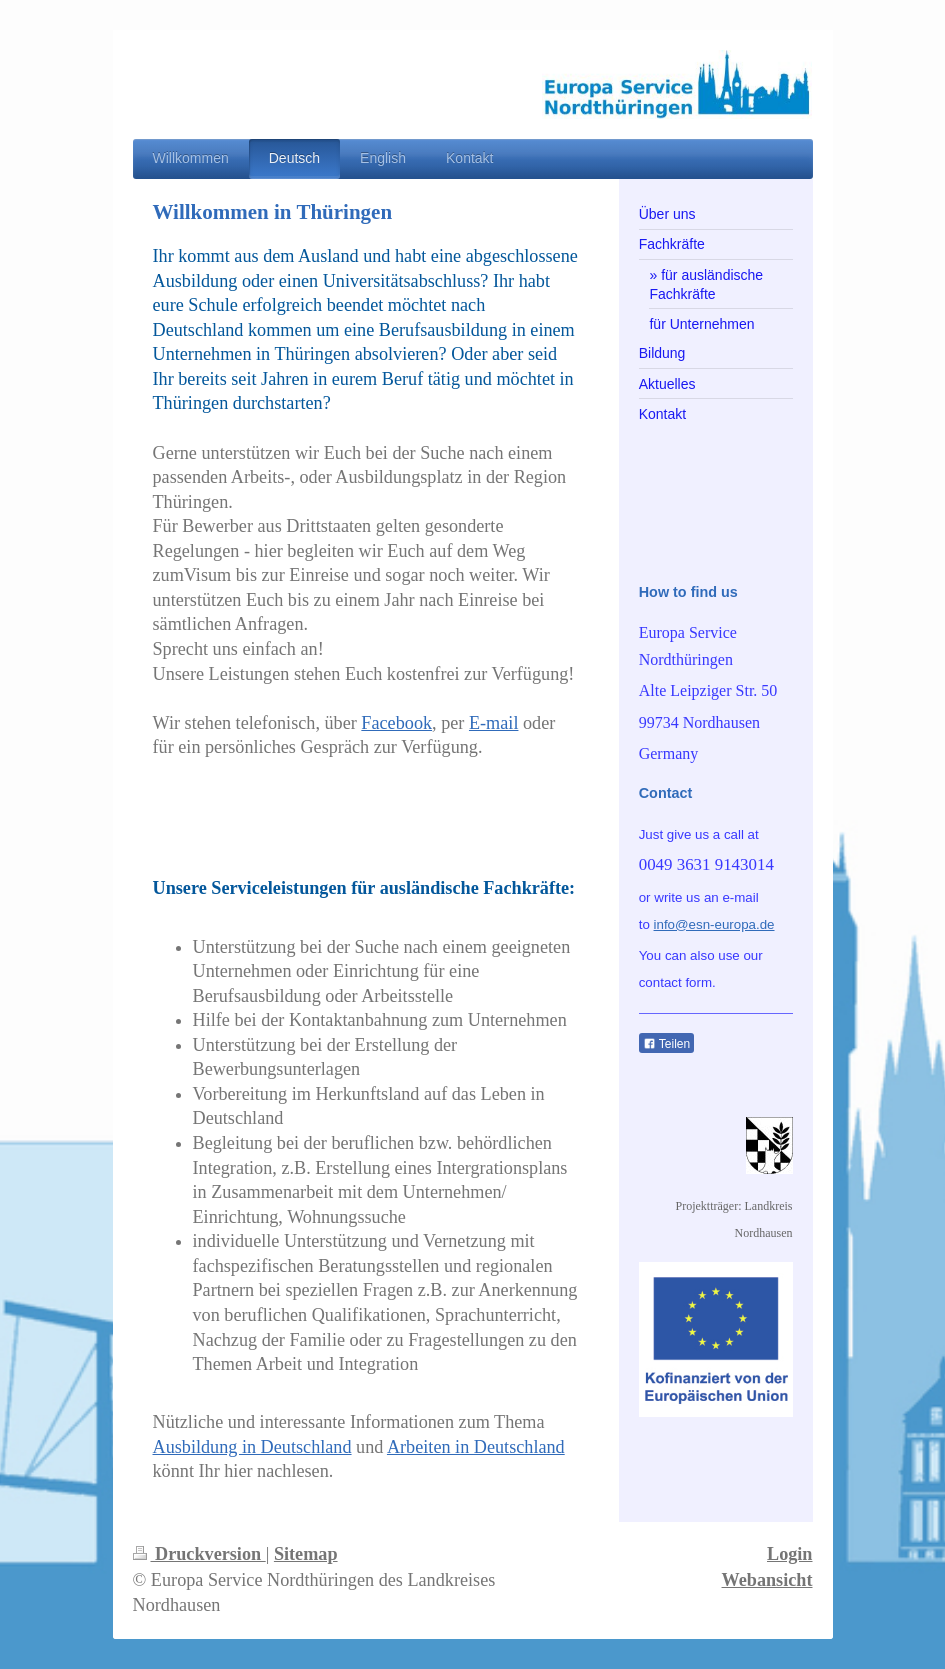 The width and height of the screenshot is (945, 1669). What do you see at coordinates (494, 723) in the screenshot?
I see `E-mail` at bounding box center [494, 723].